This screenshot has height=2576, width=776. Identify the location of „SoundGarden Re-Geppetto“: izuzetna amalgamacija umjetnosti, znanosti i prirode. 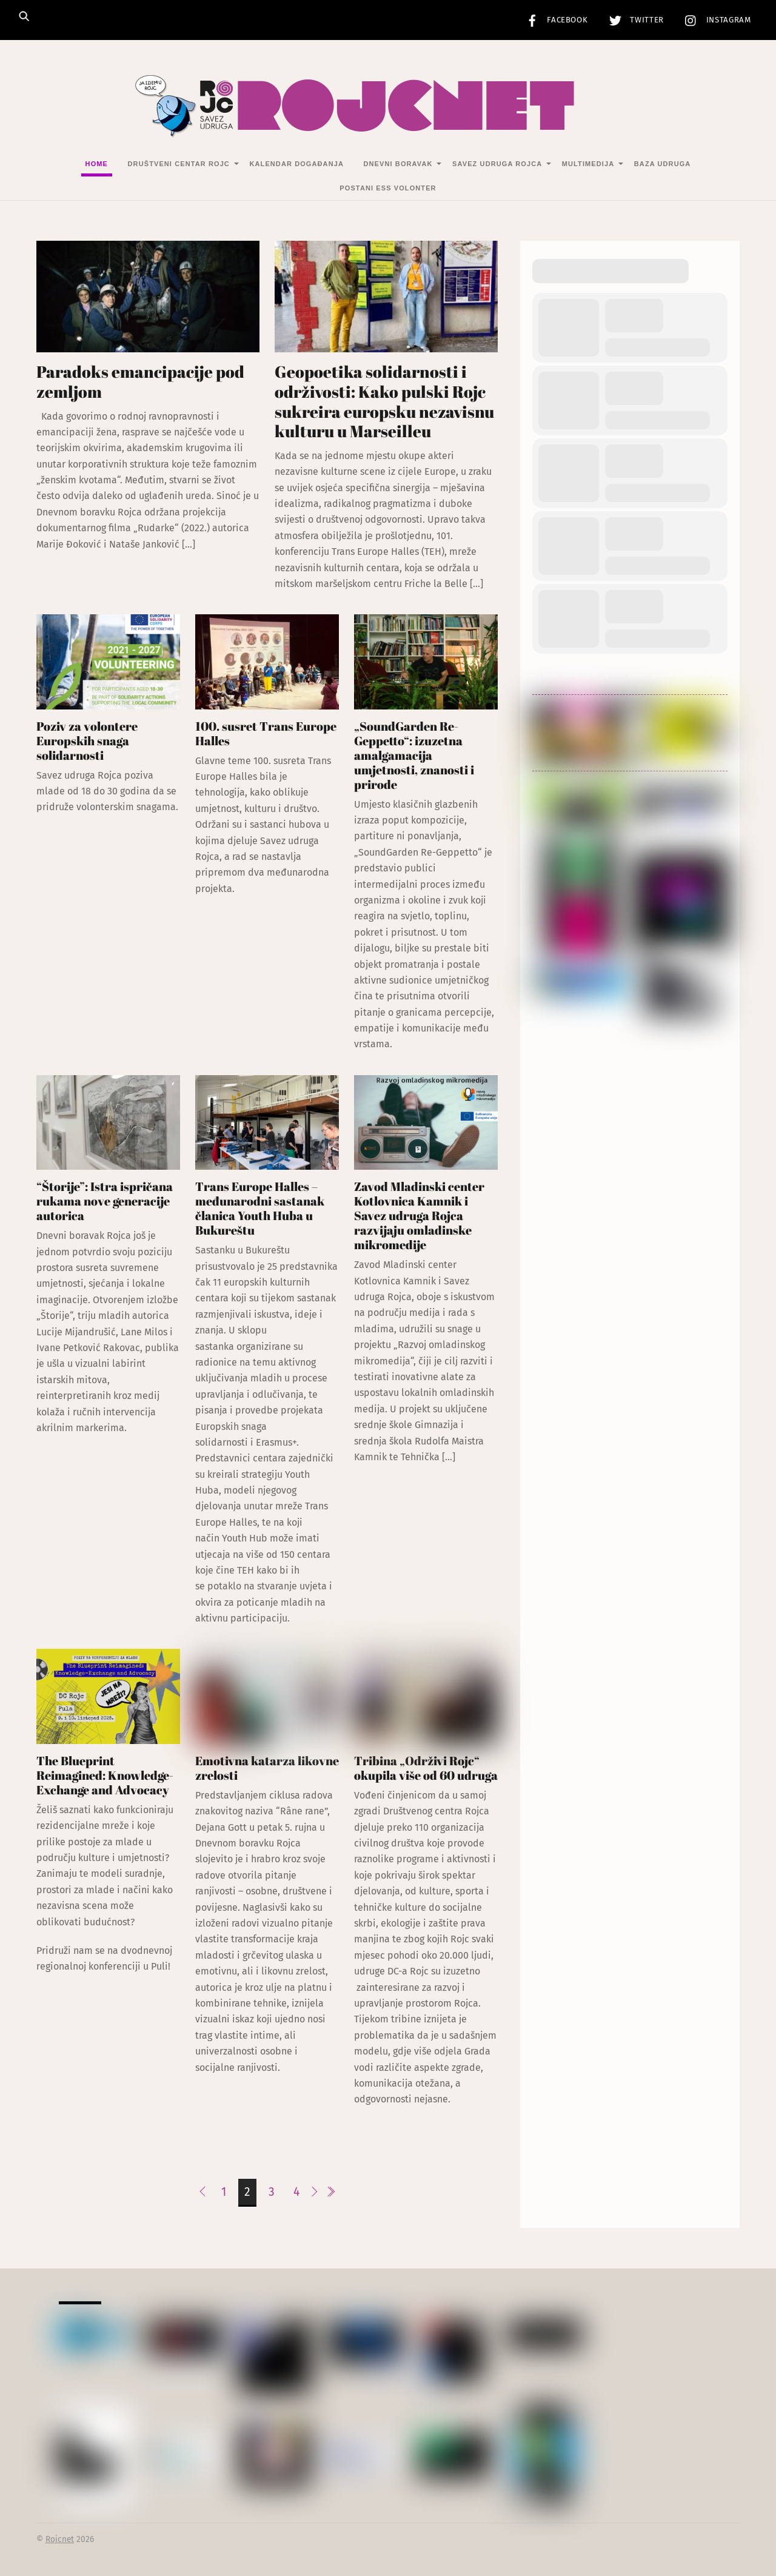
(414, 755).